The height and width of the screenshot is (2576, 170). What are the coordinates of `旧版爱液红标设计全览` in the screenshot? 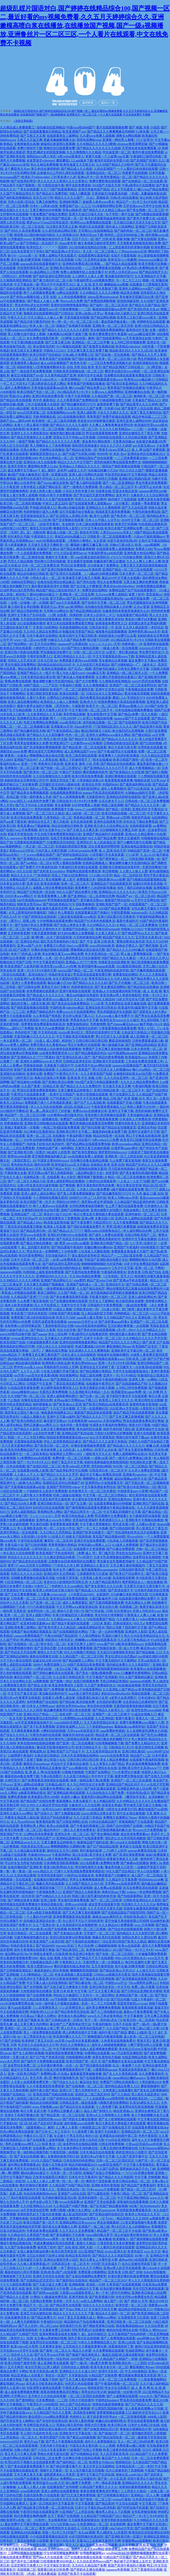 It's located at (92, 1697).